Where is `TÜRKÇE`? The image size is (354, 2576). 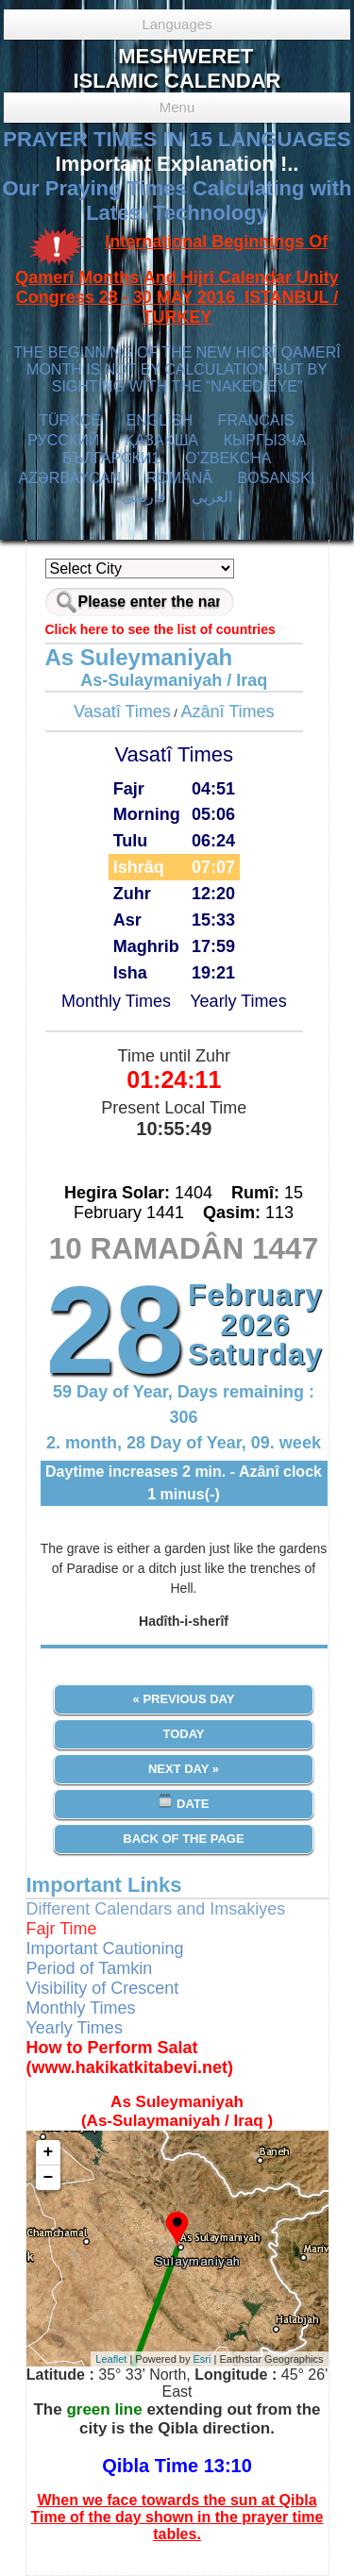 TÜRKÇE is located at coordinates (70, 420).